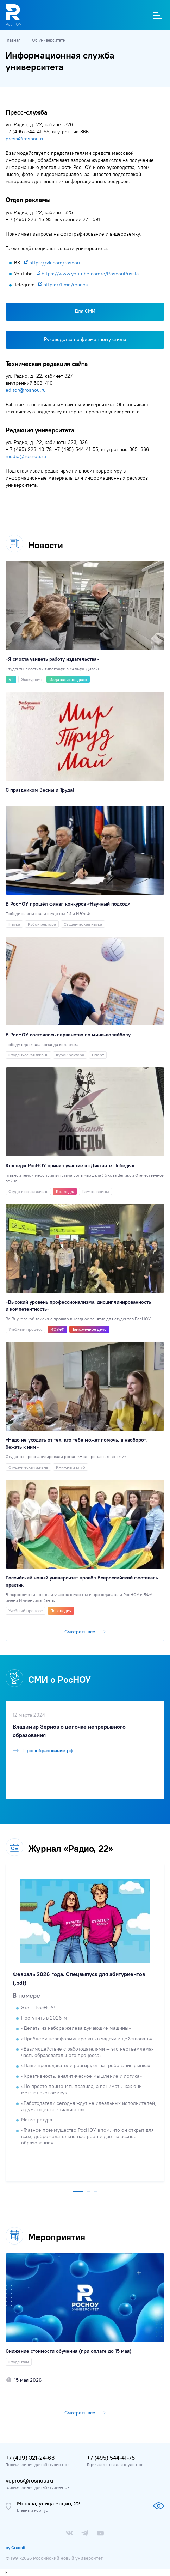 The height and width of the screenshot is (2576, 170). I want to click on media@rosnou.ru, so click(26, 456).